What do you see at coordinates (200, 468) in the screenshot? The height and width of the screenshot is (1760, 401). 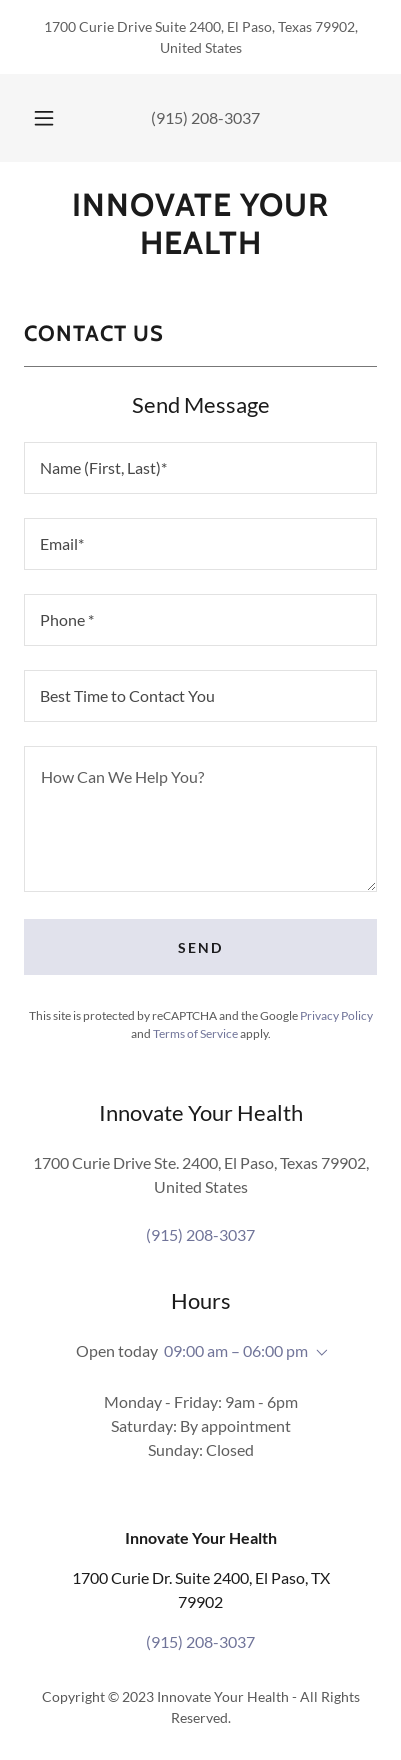 I see `[textbox]` at bounding box center [200, 468].